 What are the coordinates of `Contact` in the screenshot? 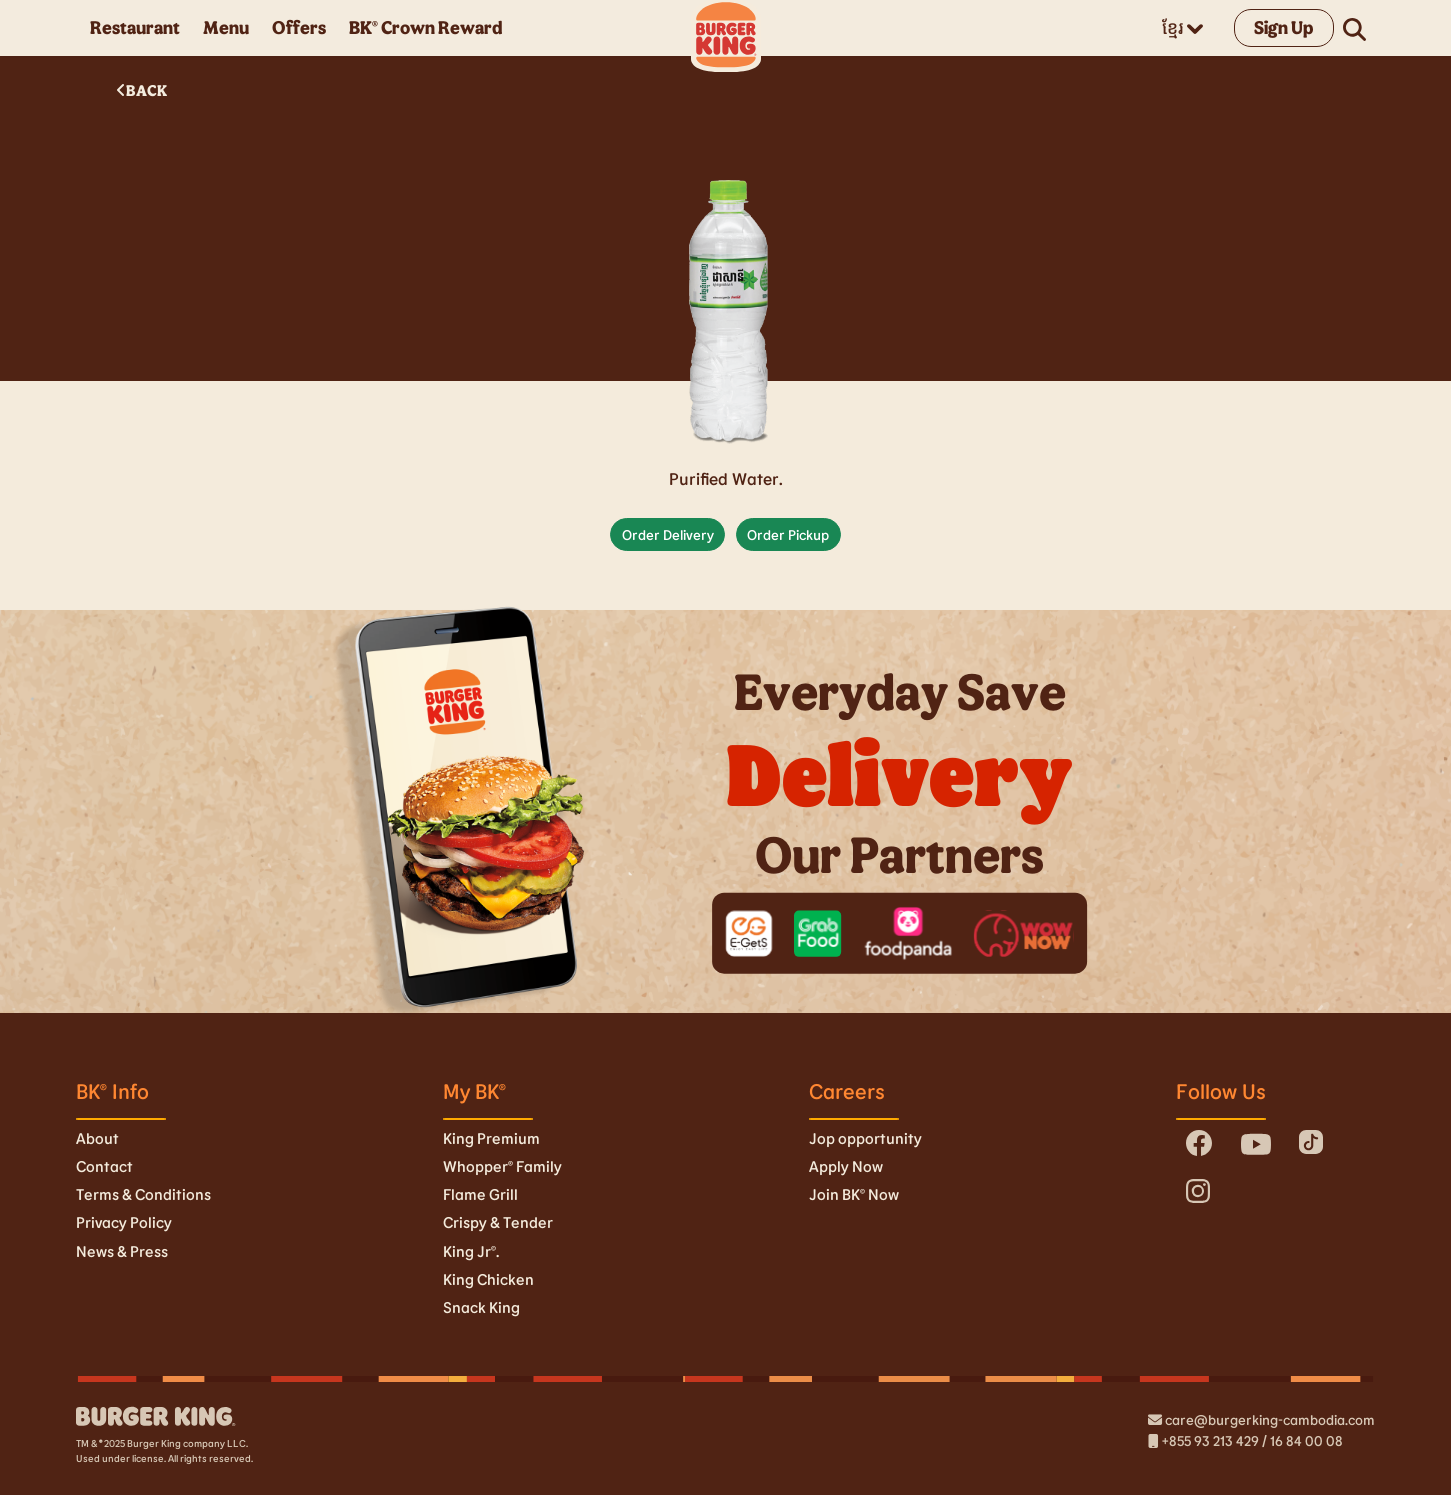 It's located at (104, 1166).